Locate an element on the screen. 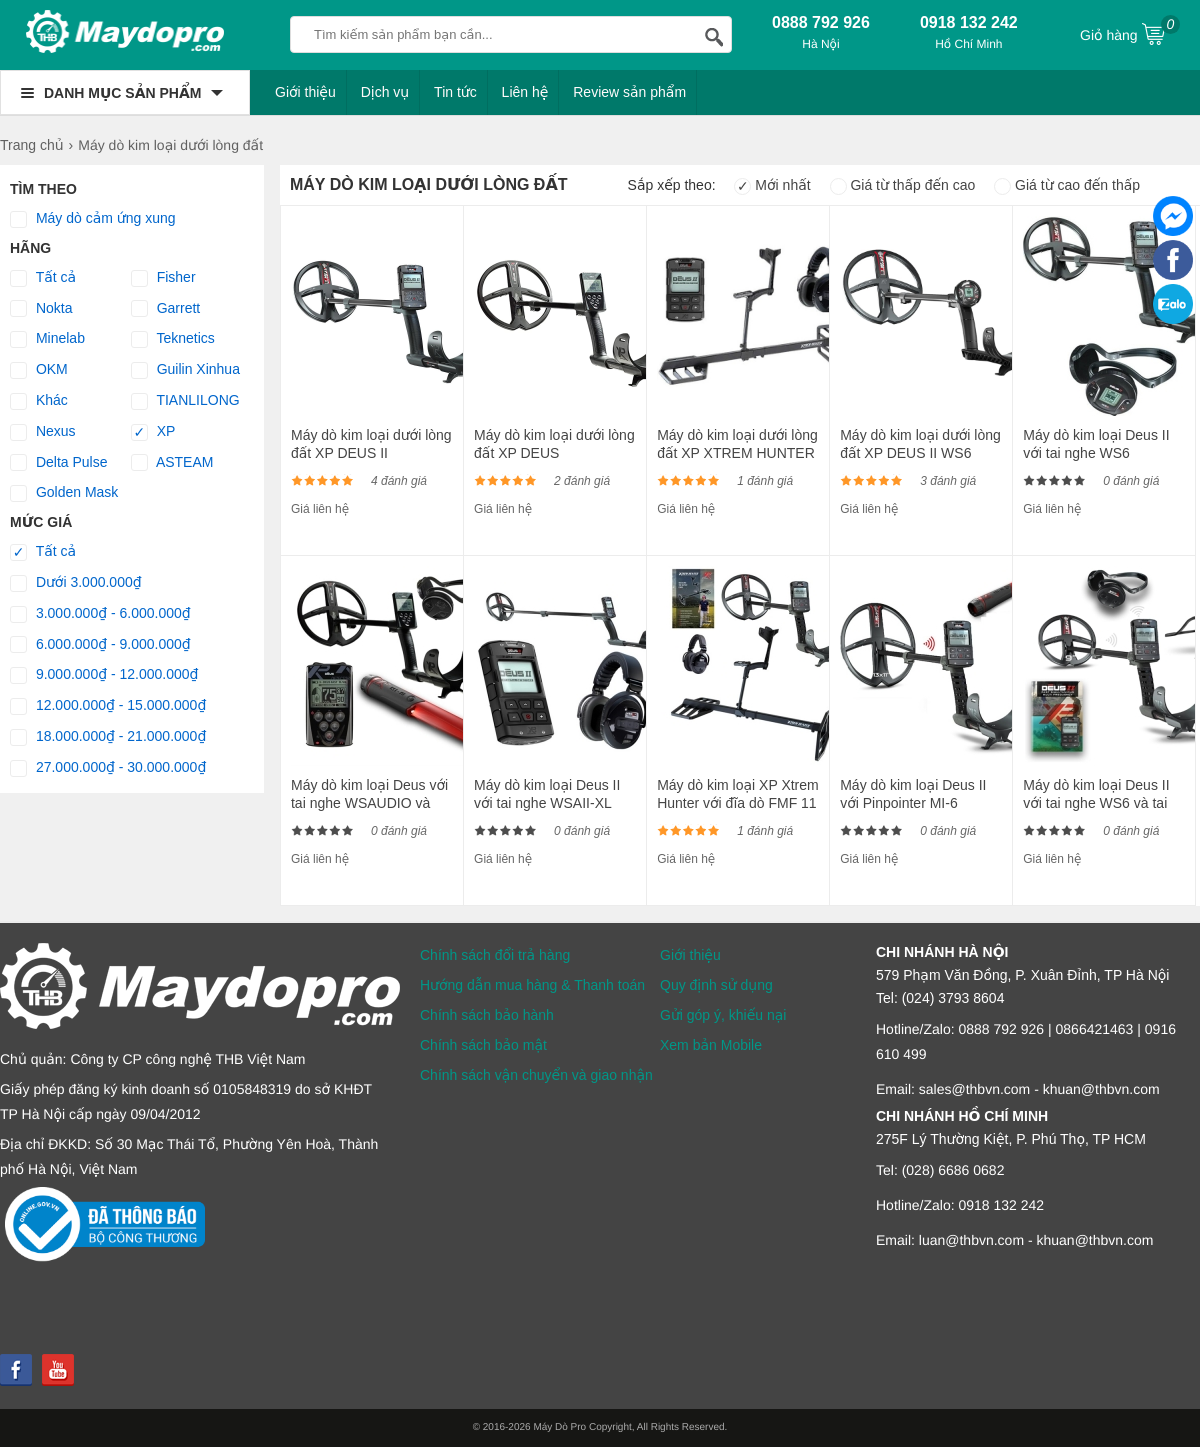  Liên hệ is located at coordinates (525, 92).